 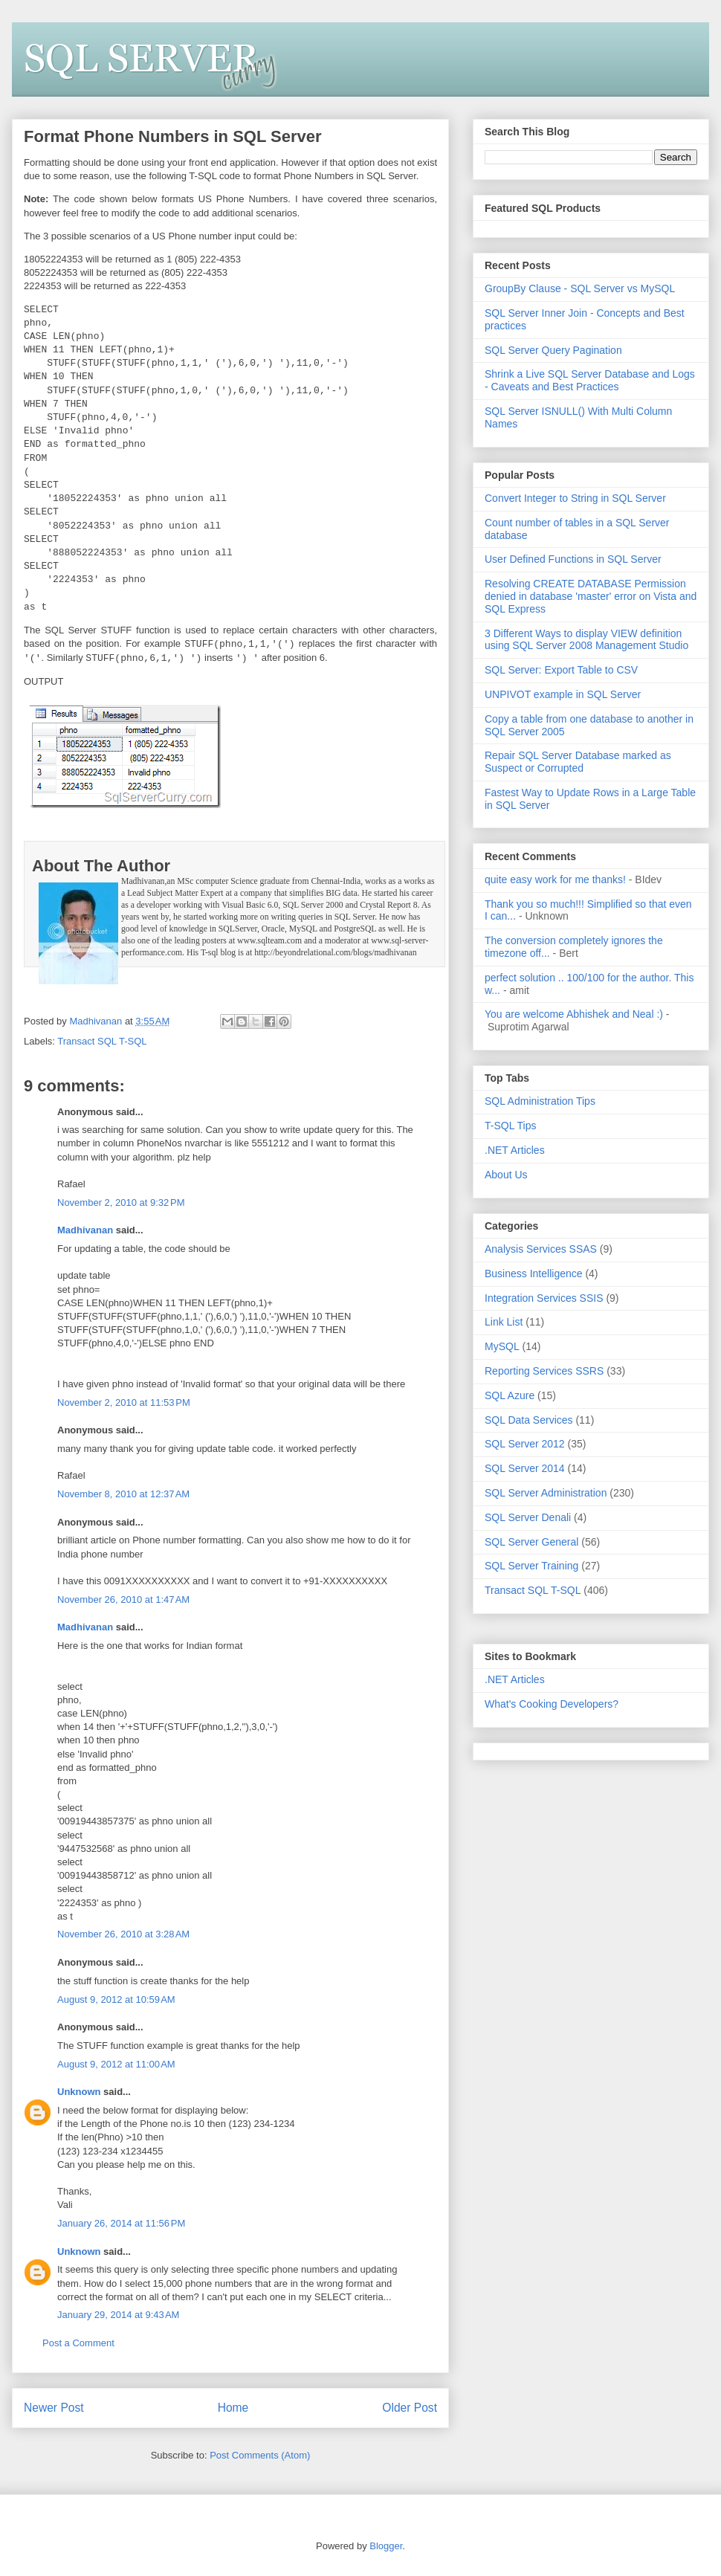 I want to click on Transact SQL T-SQL, so click(x=101, y=1041).